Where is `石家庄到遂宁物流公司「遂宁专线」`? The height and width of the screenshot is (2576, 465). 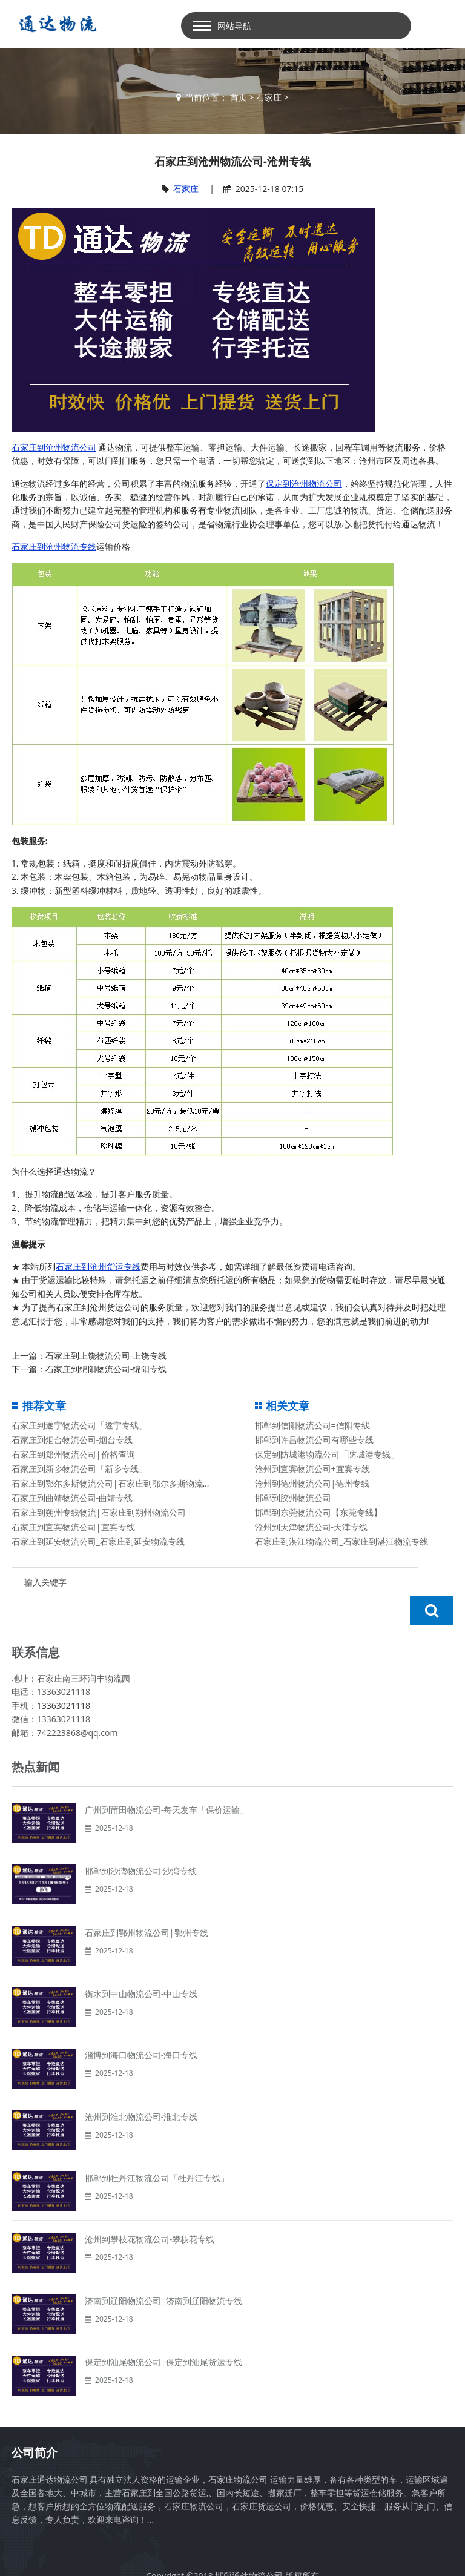
石家庄到遂宁物流公司「遂宁专线」 is located at coordinates (79, 1425).